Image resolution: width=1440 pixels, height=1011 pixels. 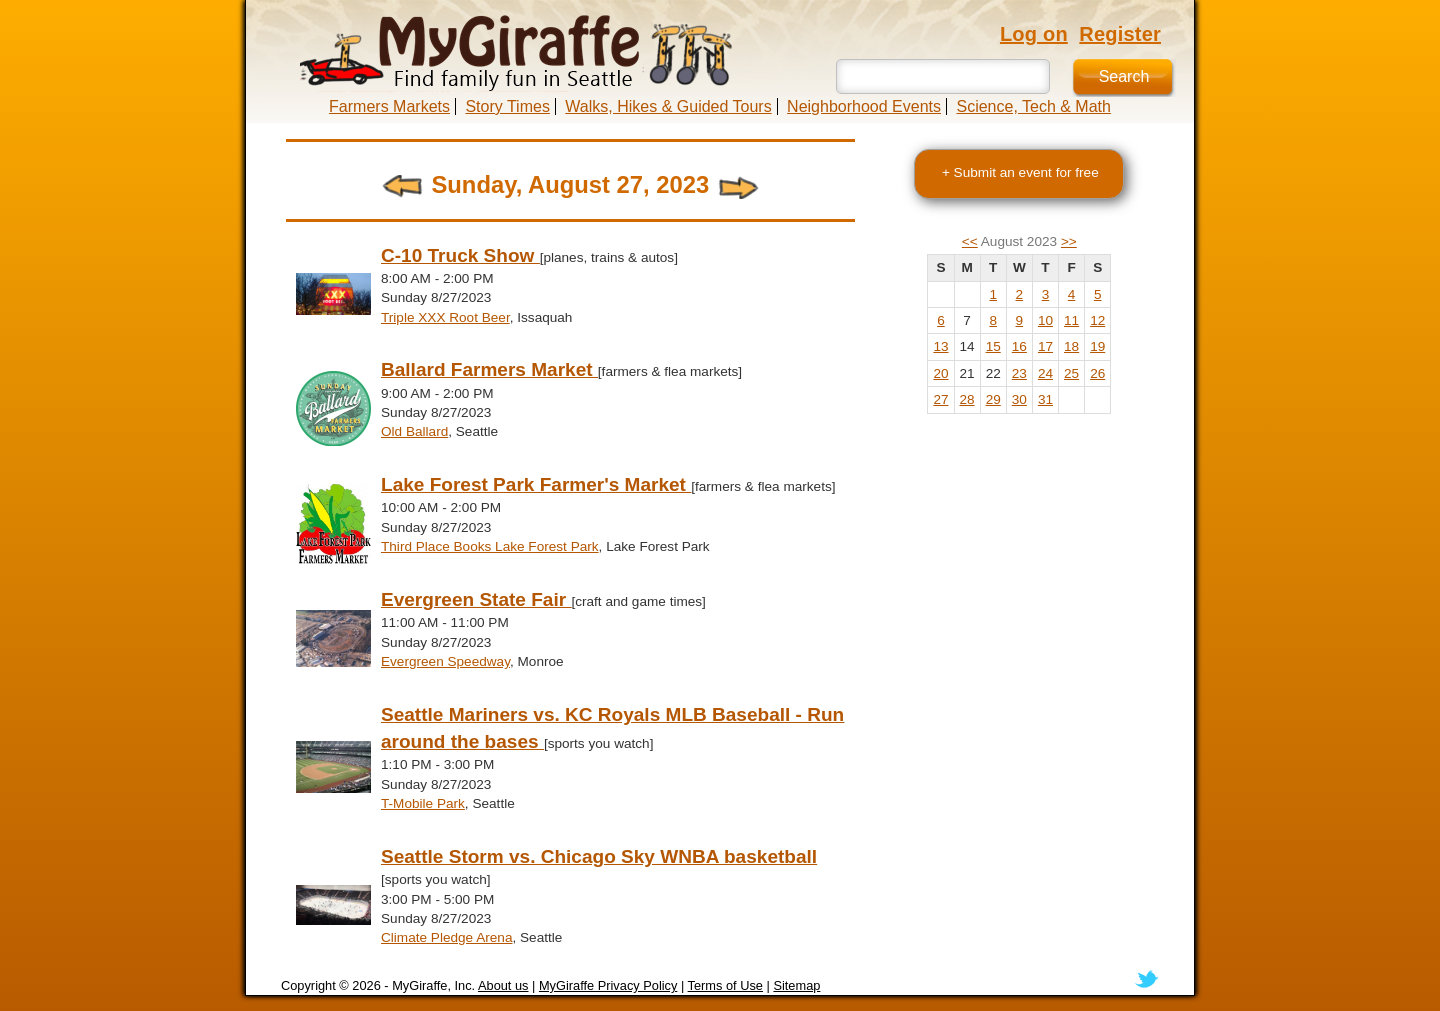 I want to click on Story Times, so click(x=507, y=106).